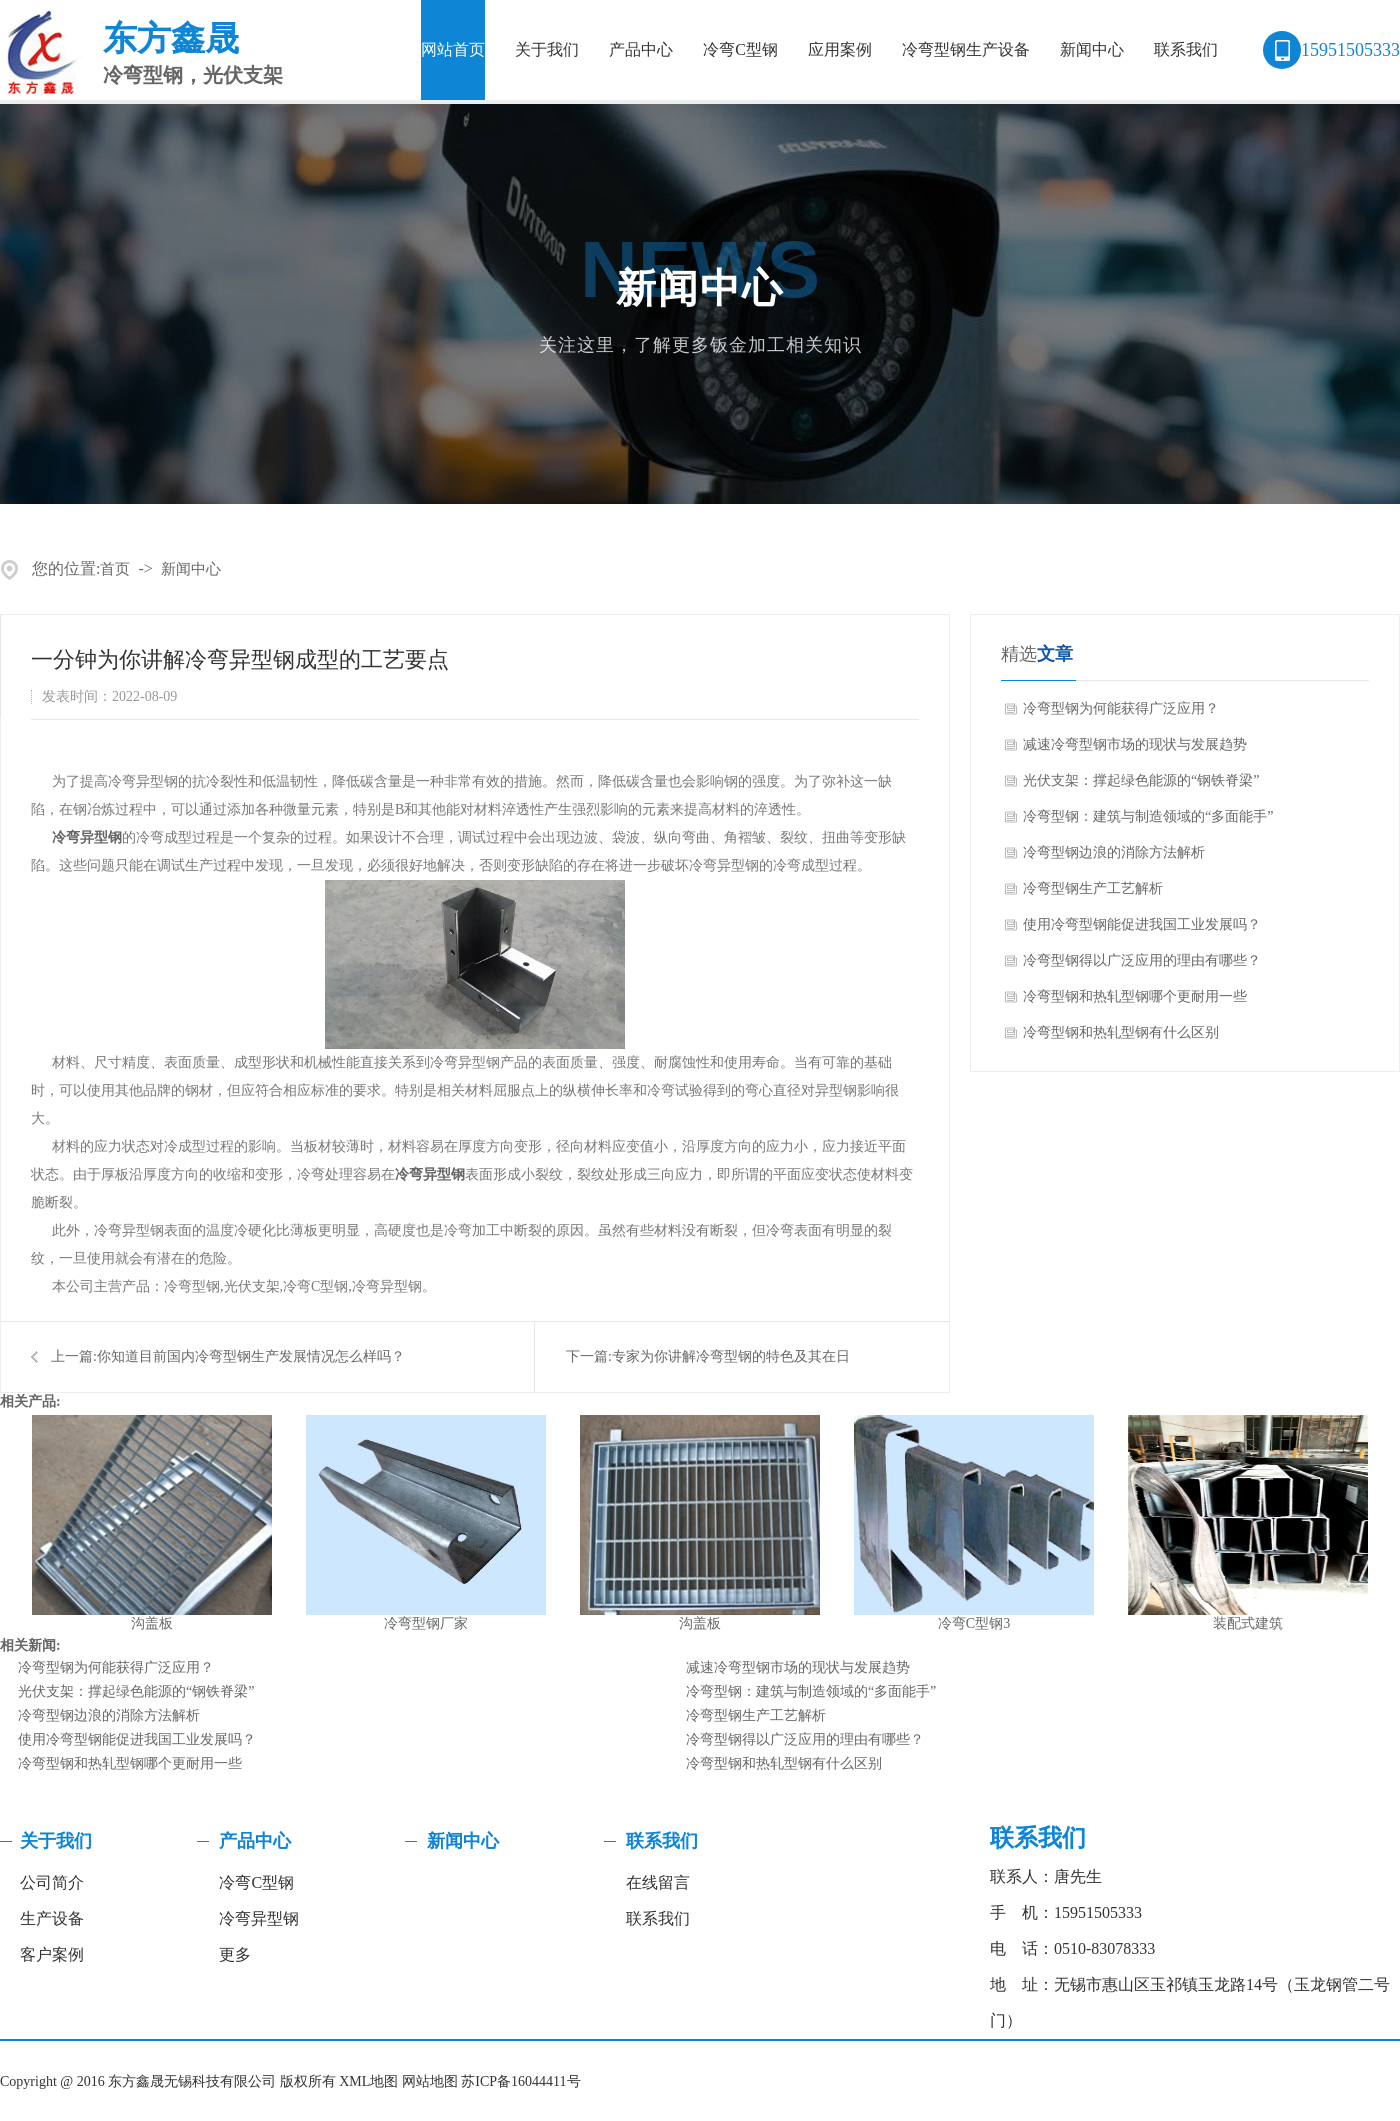 The width and height of the screenshot is (1400, 2121). What do you see at coordinates (251, 1356) in the screenshot?
I see `你知道目前国内冷弯型钢生产发展情况怎么样吗？` at bounding box center [251, 1356].